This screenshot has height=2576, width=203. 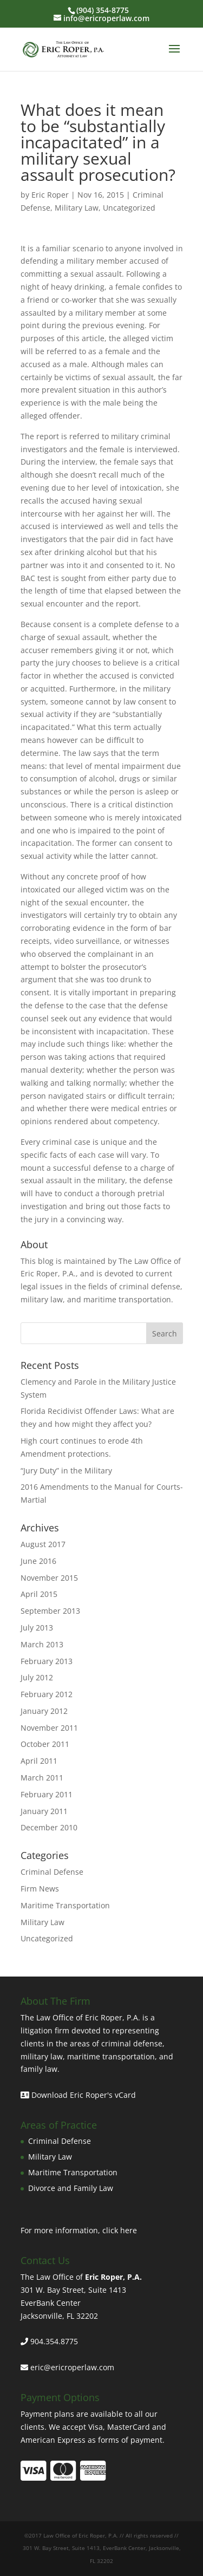 I want to click on February 2012, so click(x=47, y=1694).